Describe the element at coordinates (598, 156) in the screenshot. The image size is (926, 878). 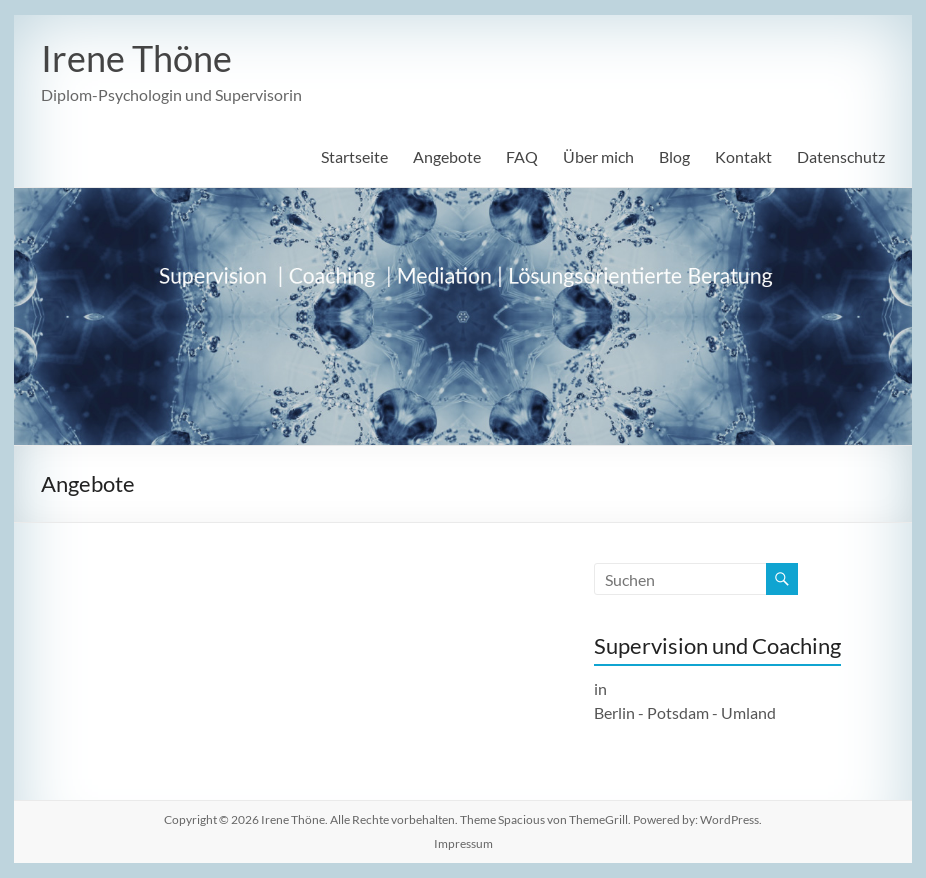
I see `Über mich` at that location.